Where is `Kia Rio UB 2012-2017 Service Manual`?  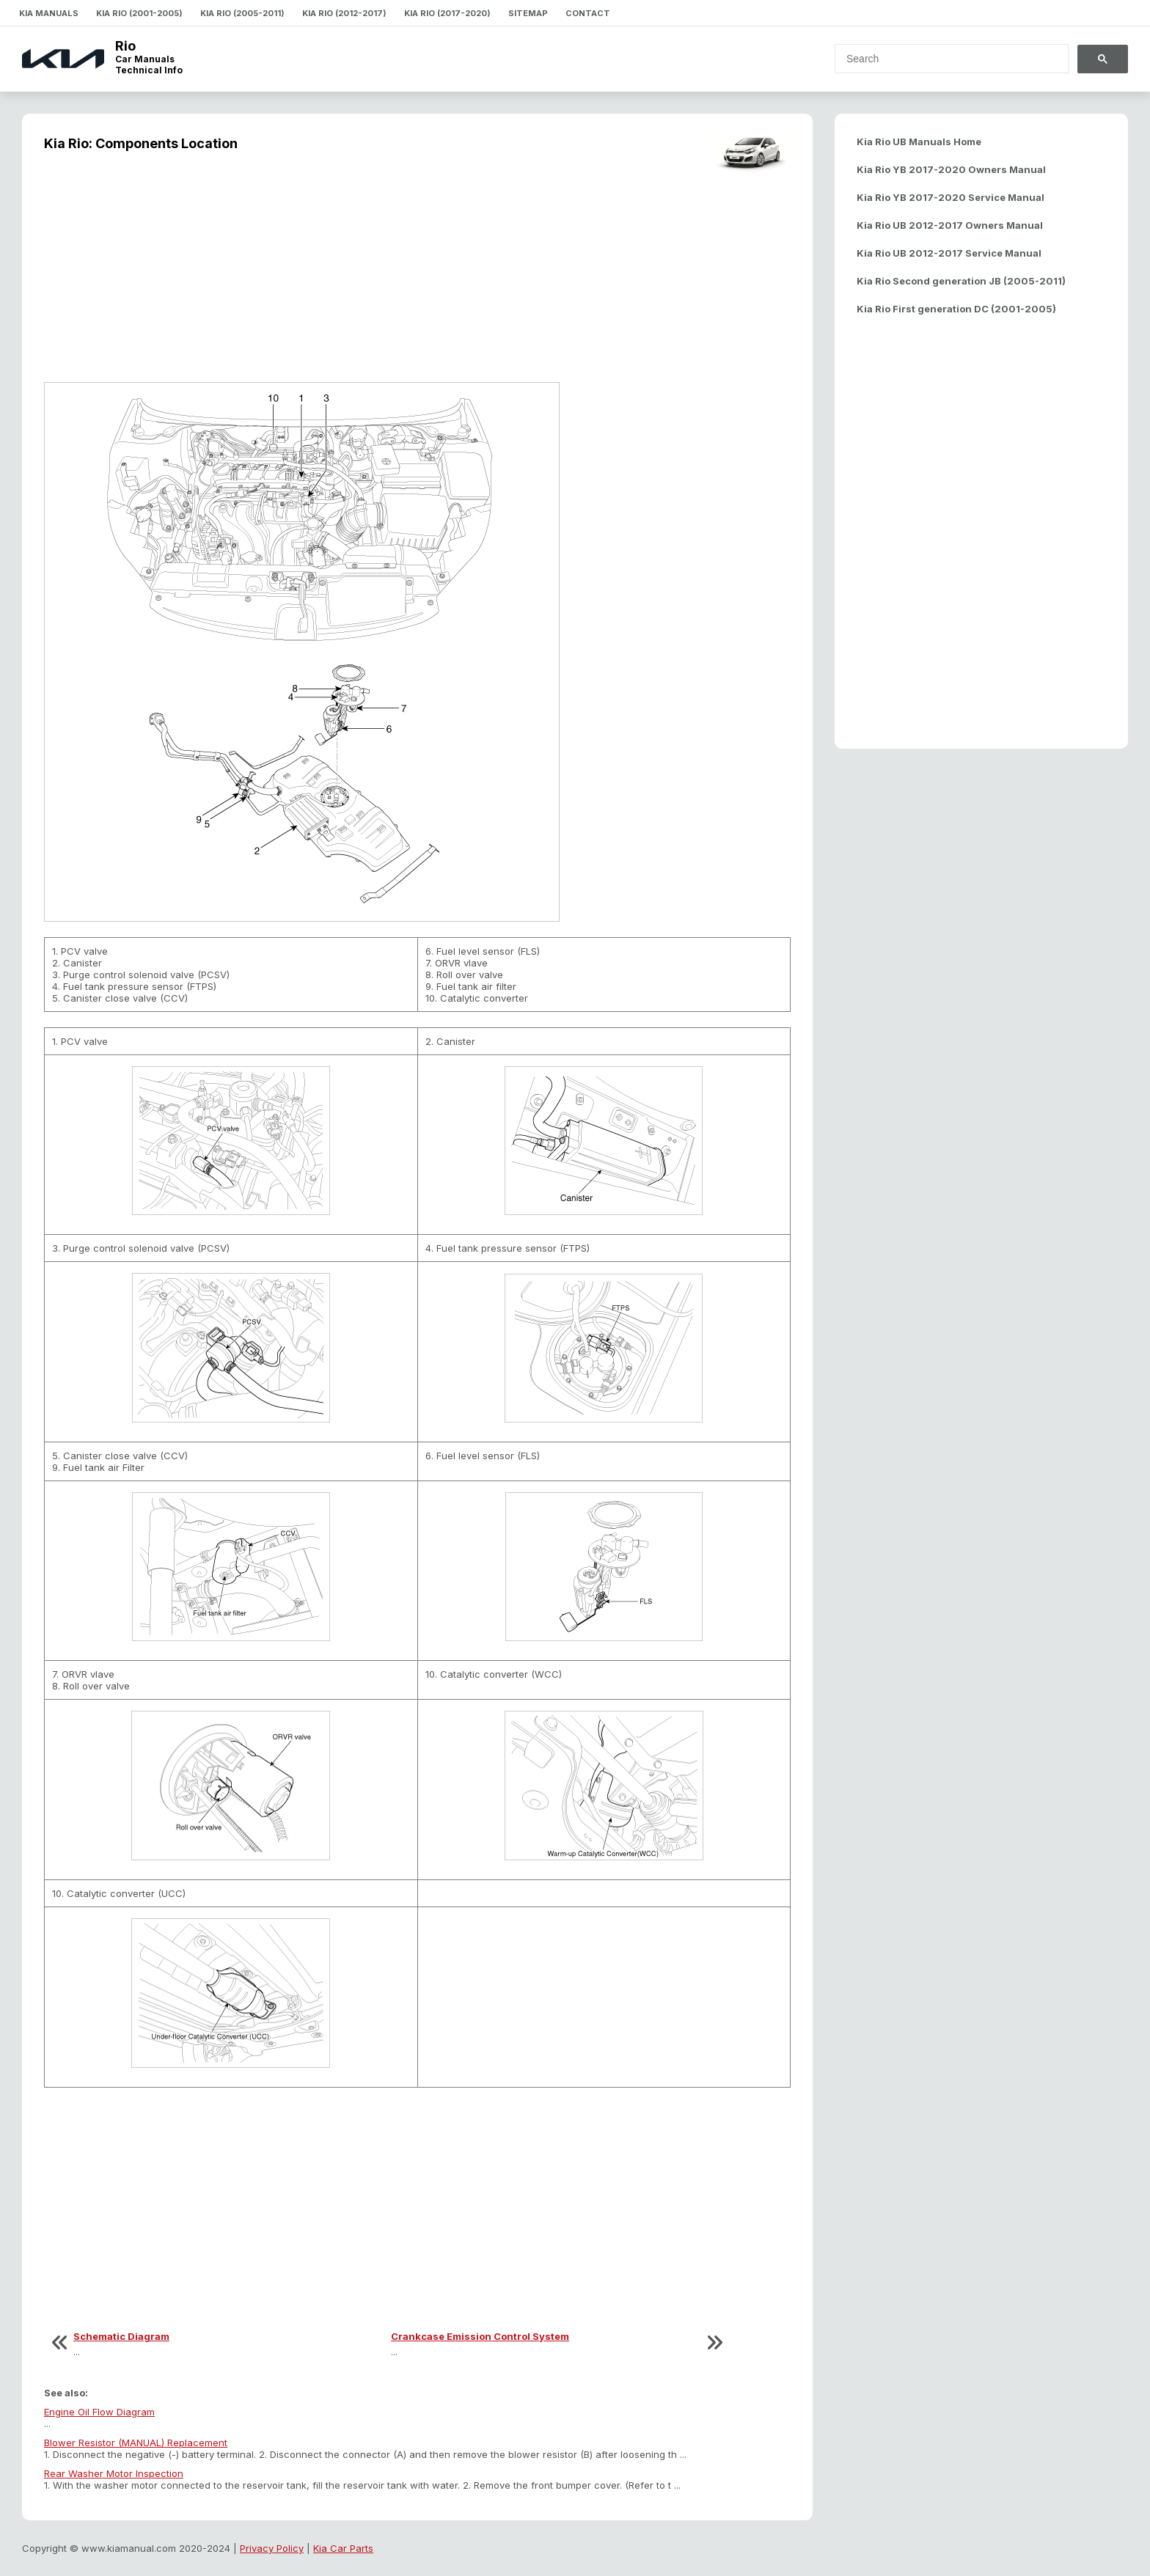 Kia Rio UB 2012-2017 Service Manual is located at coordinates (949, 253).